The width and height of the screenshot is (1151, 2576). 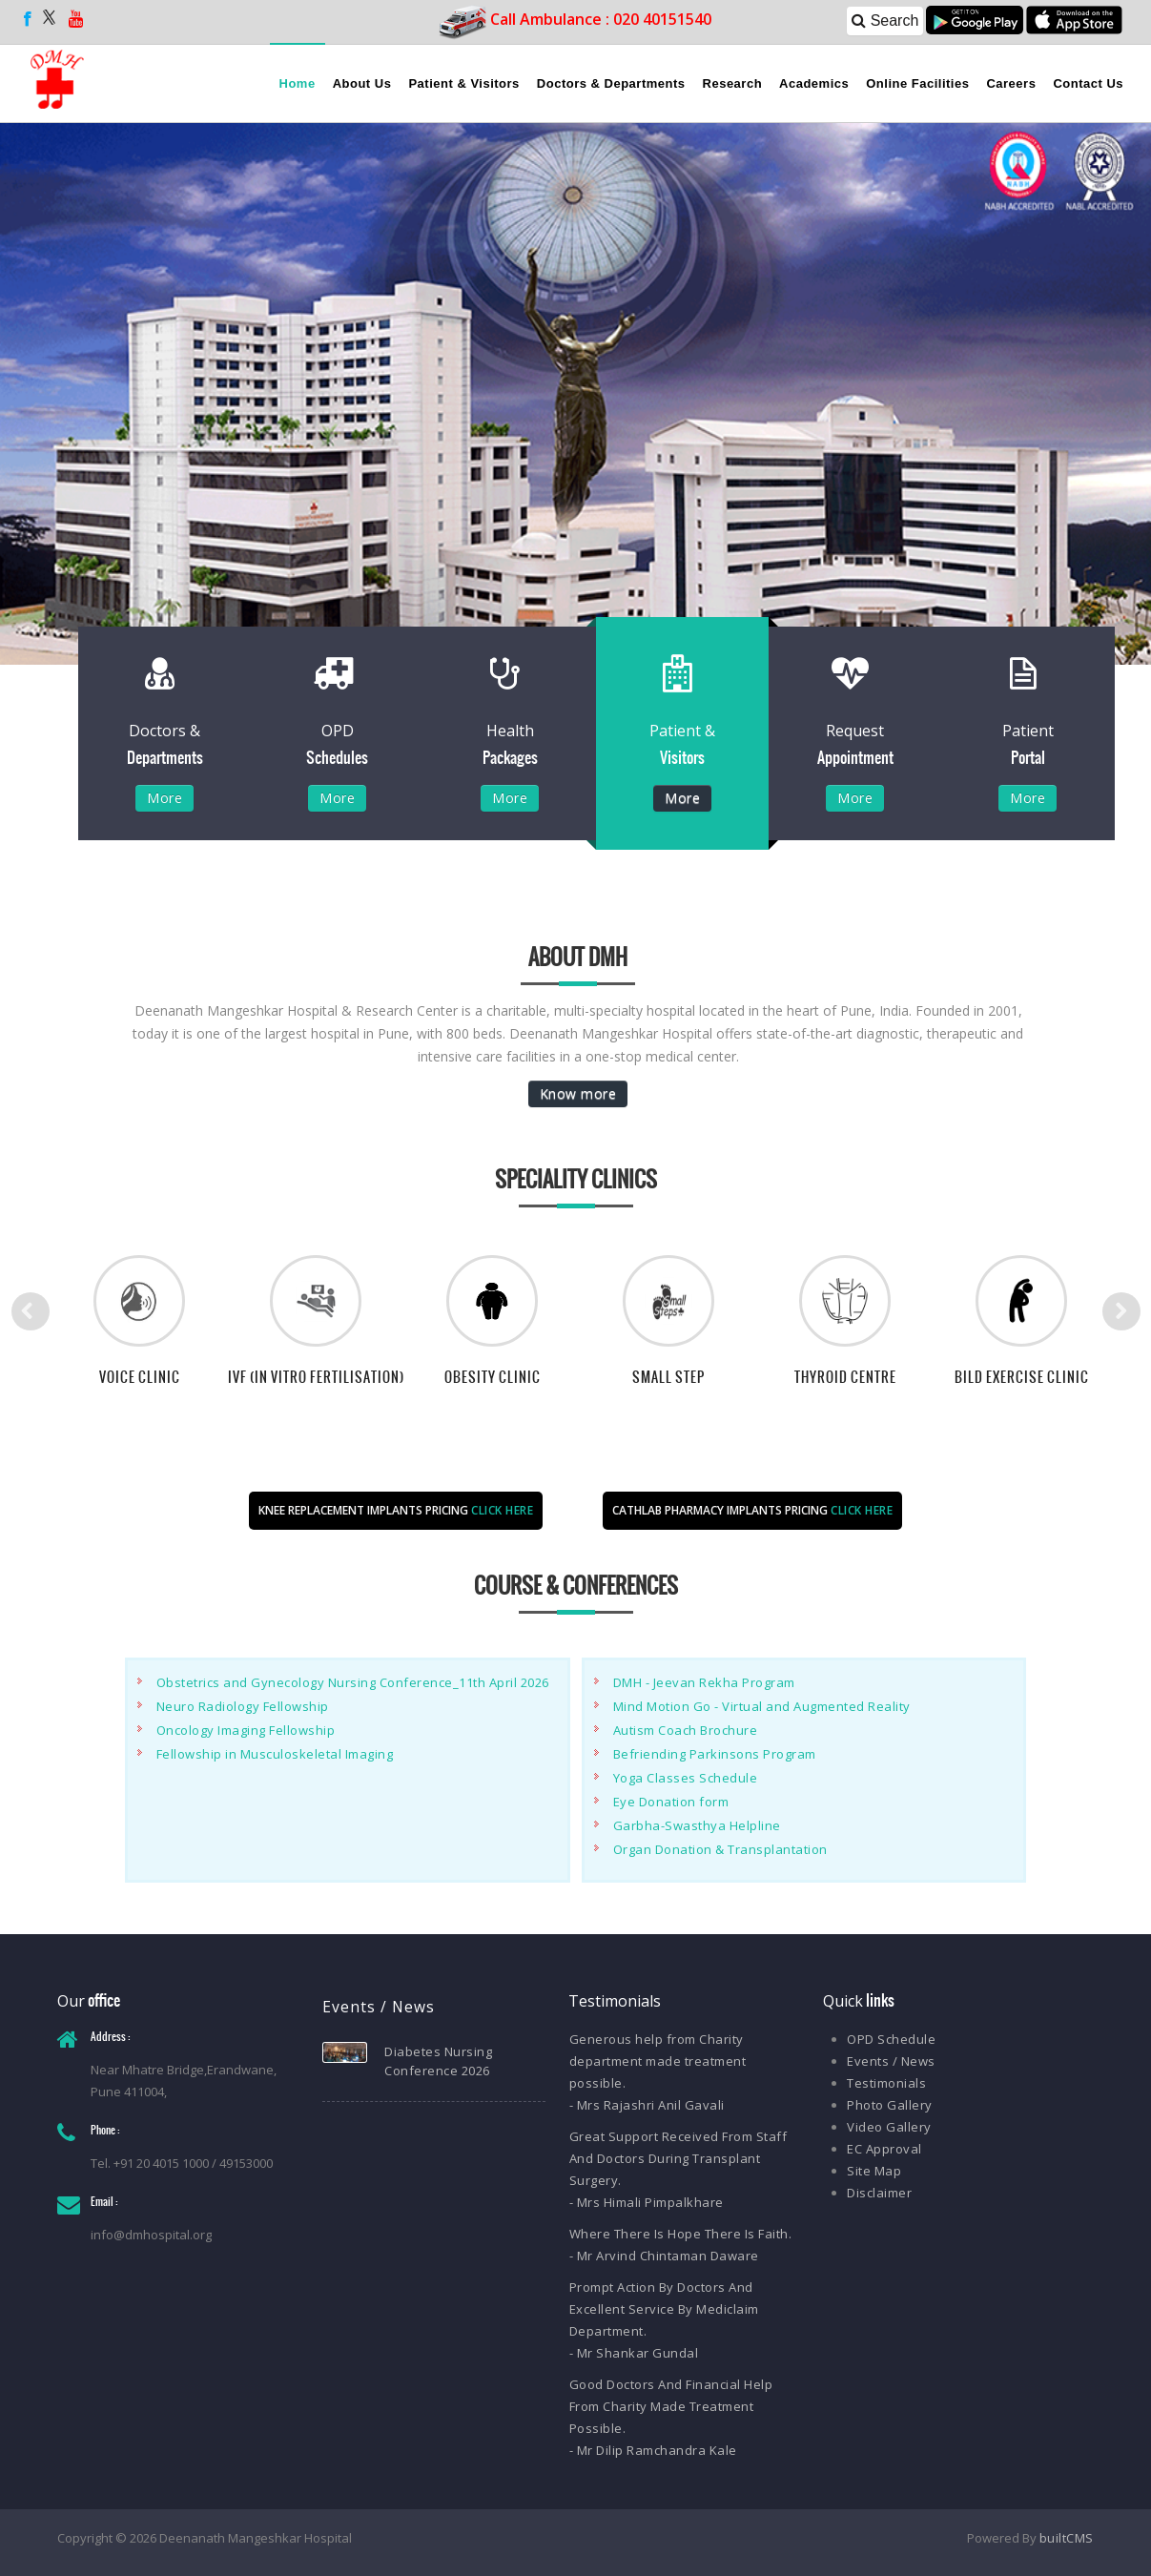 I want to click on DMH - Jeevan Rekha Program, so click(x=704, y=1682).